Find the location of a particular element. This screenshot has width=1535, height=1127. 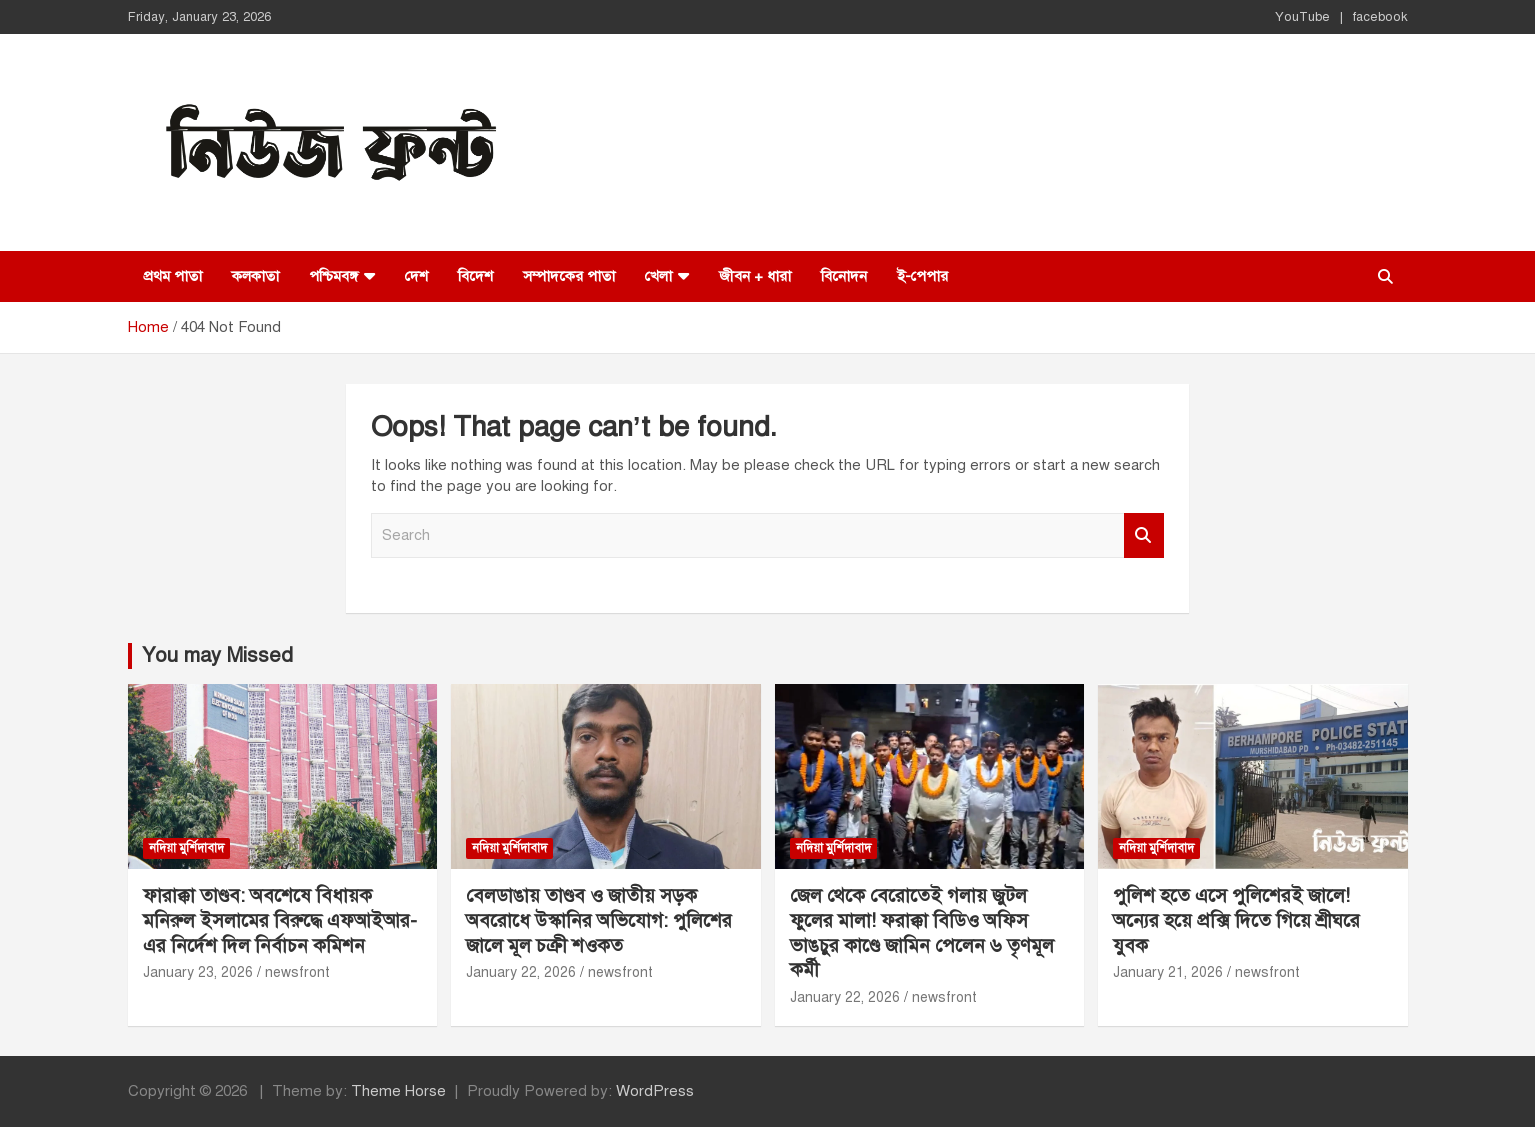

Search is located at coordinates (1144, 535).